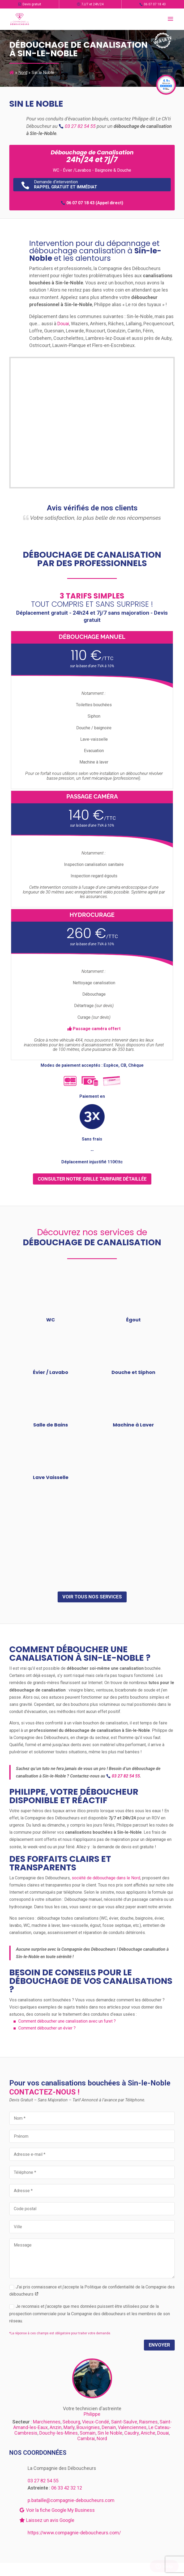  I want to click on Vieux-Condé, so click(95, 2422).